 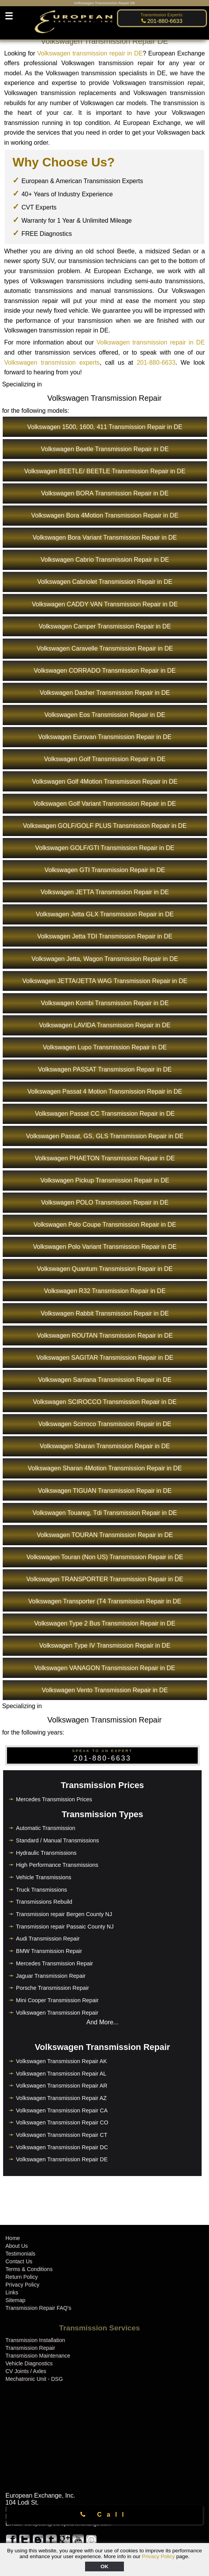 What do you see at coordinates (105, 1490) in the screenshot?
I see `Volkswagen TIGUAN Transmission Repair in DE` at bounding box center [105, 1490].